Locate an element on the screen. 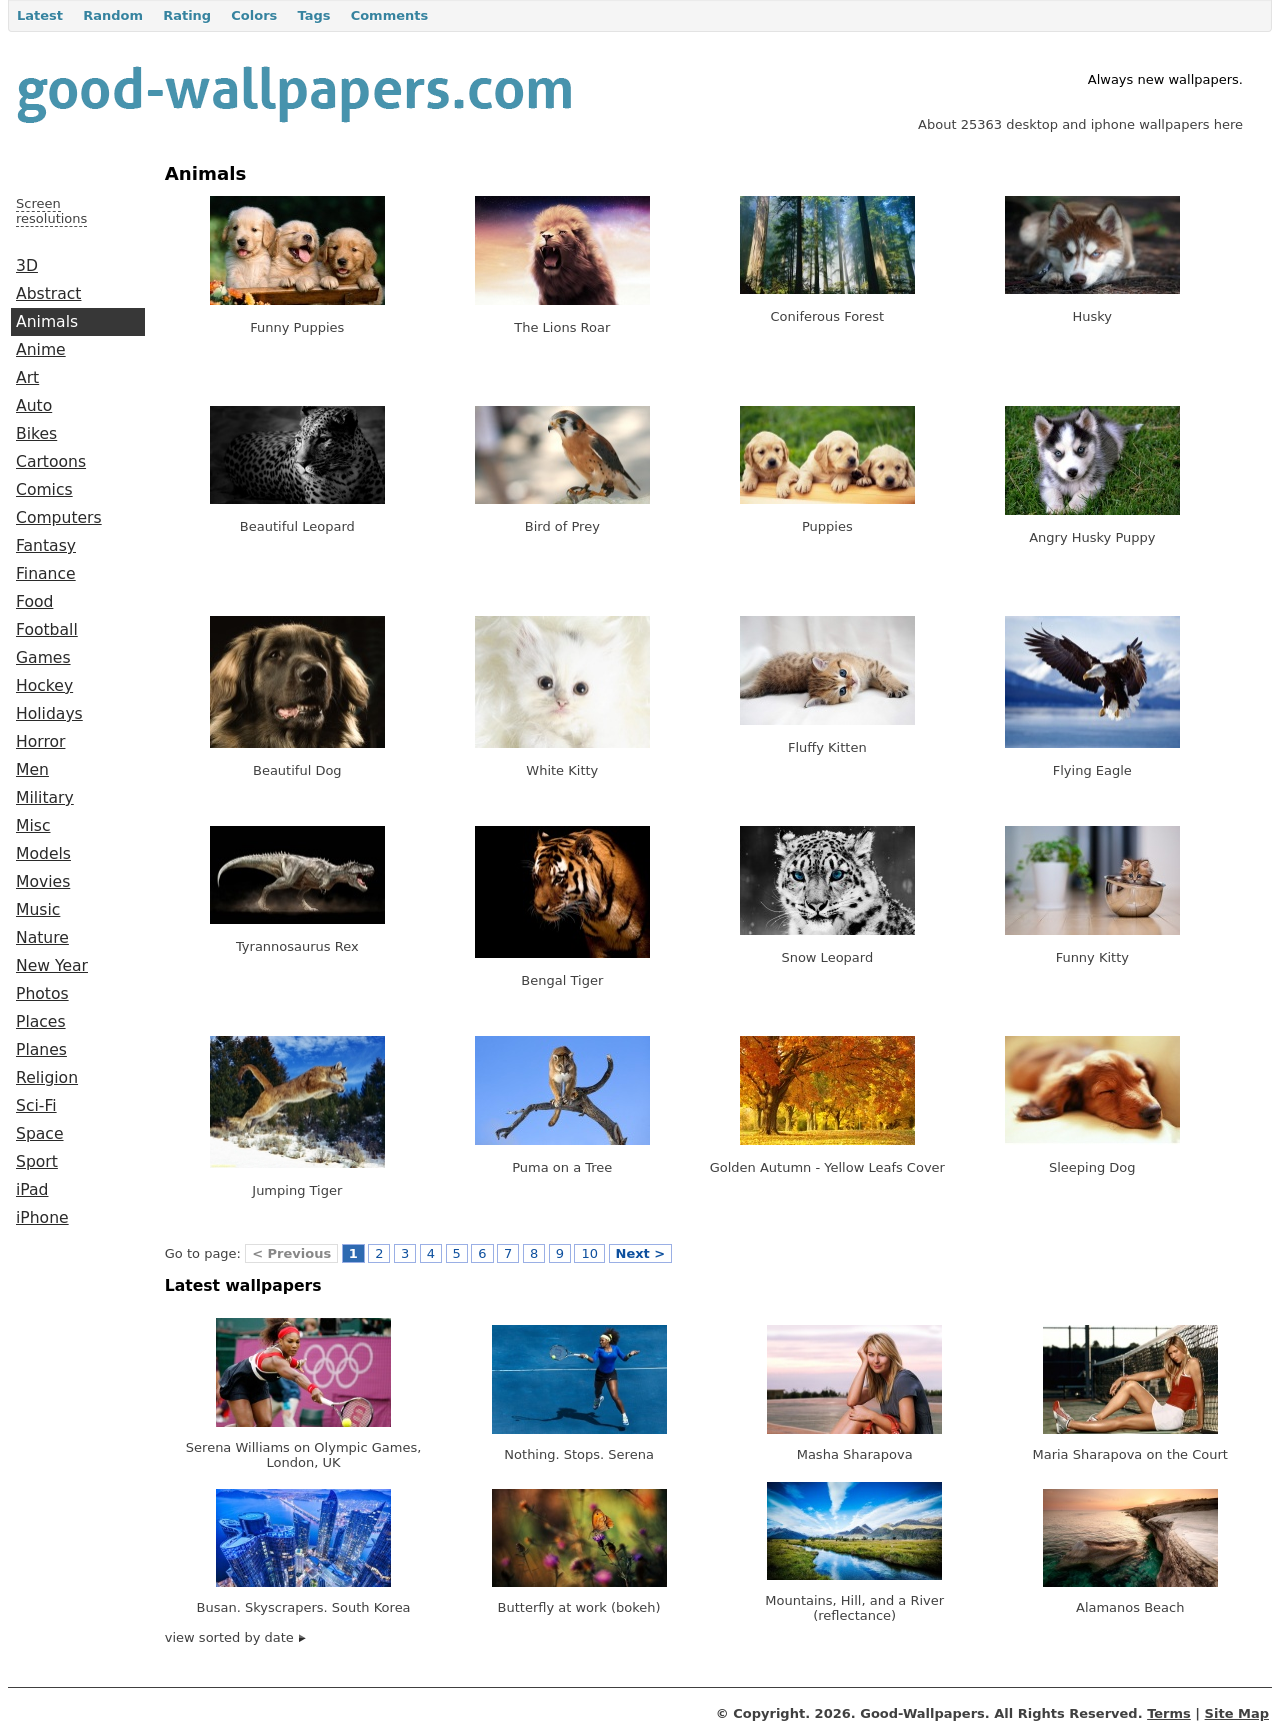 Image resolution: width=1280 pixels, height=1732 pixels. Tags is located at coordinates (313, 15).